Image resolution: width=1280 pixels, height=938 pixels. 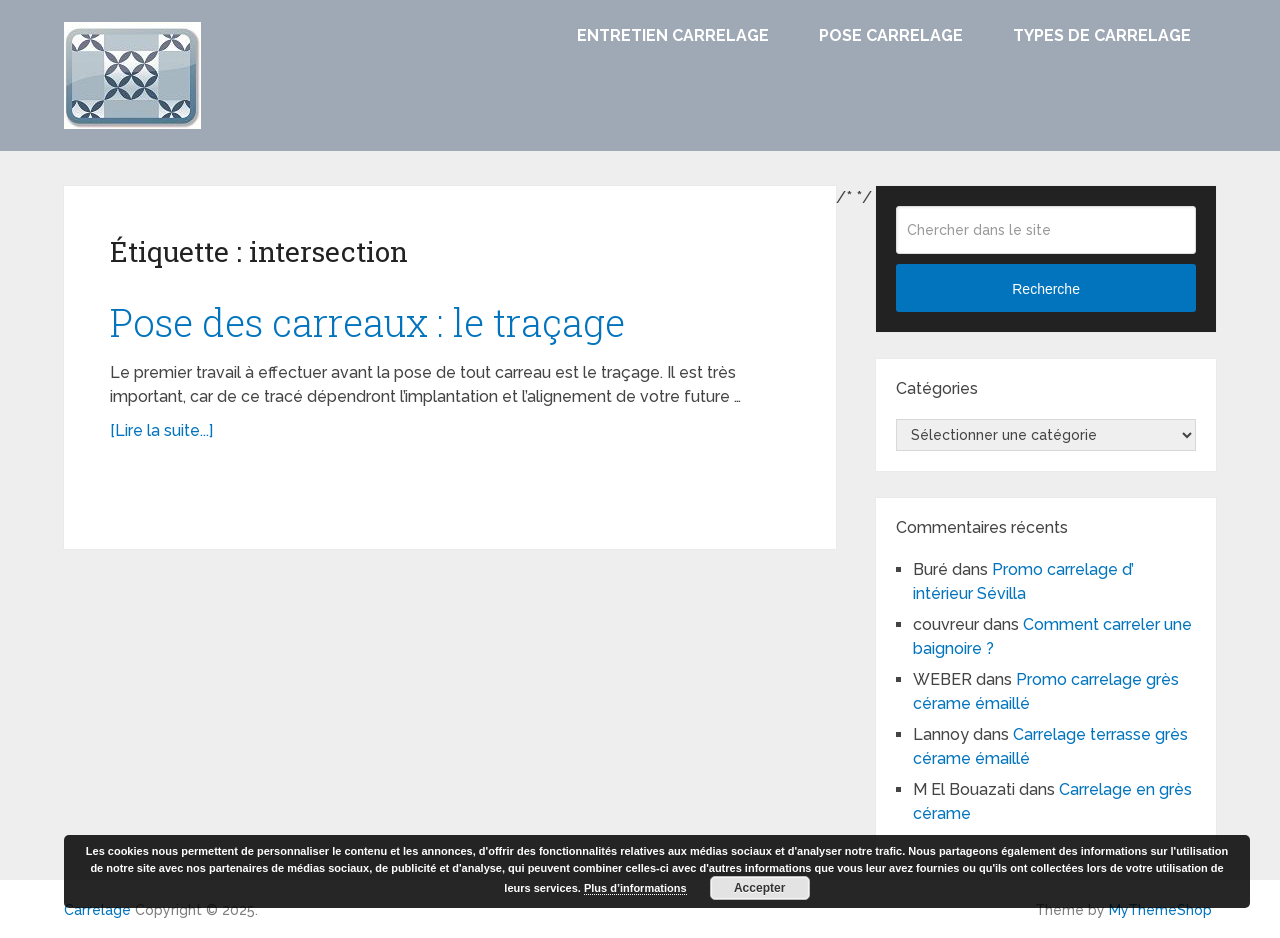 What do you see at coordinates (891, 35) in the screenshot?
I see `Pose carrelage` at bounding box center [891, 35].